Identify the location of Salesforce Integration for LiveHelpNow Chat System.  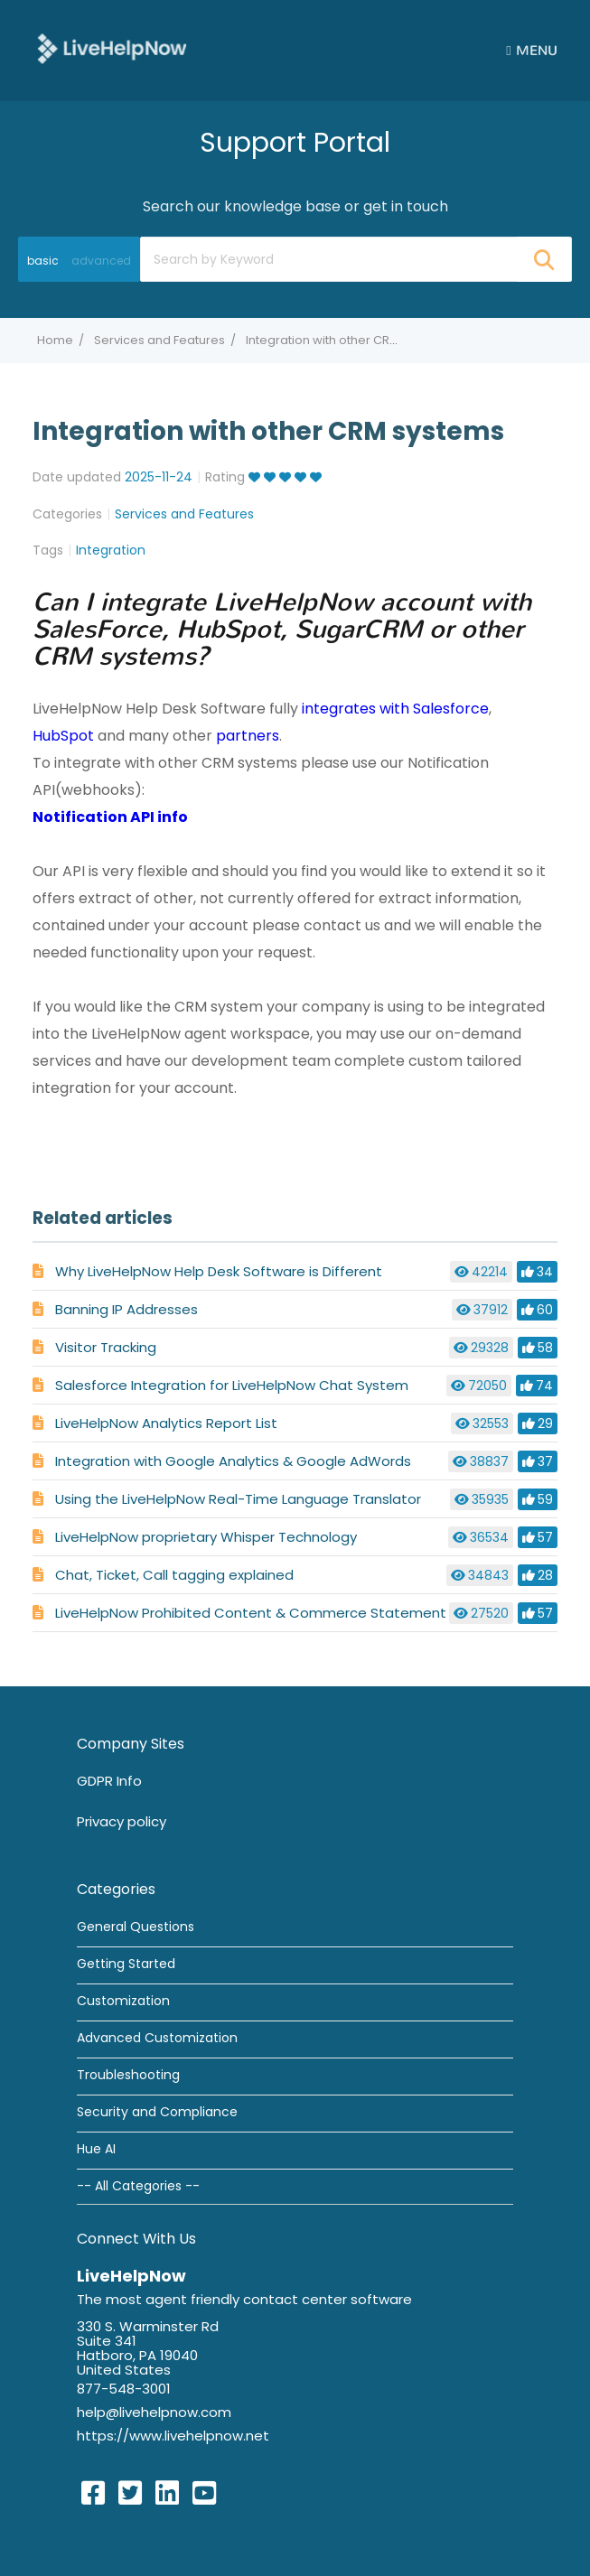
(231, 1385).